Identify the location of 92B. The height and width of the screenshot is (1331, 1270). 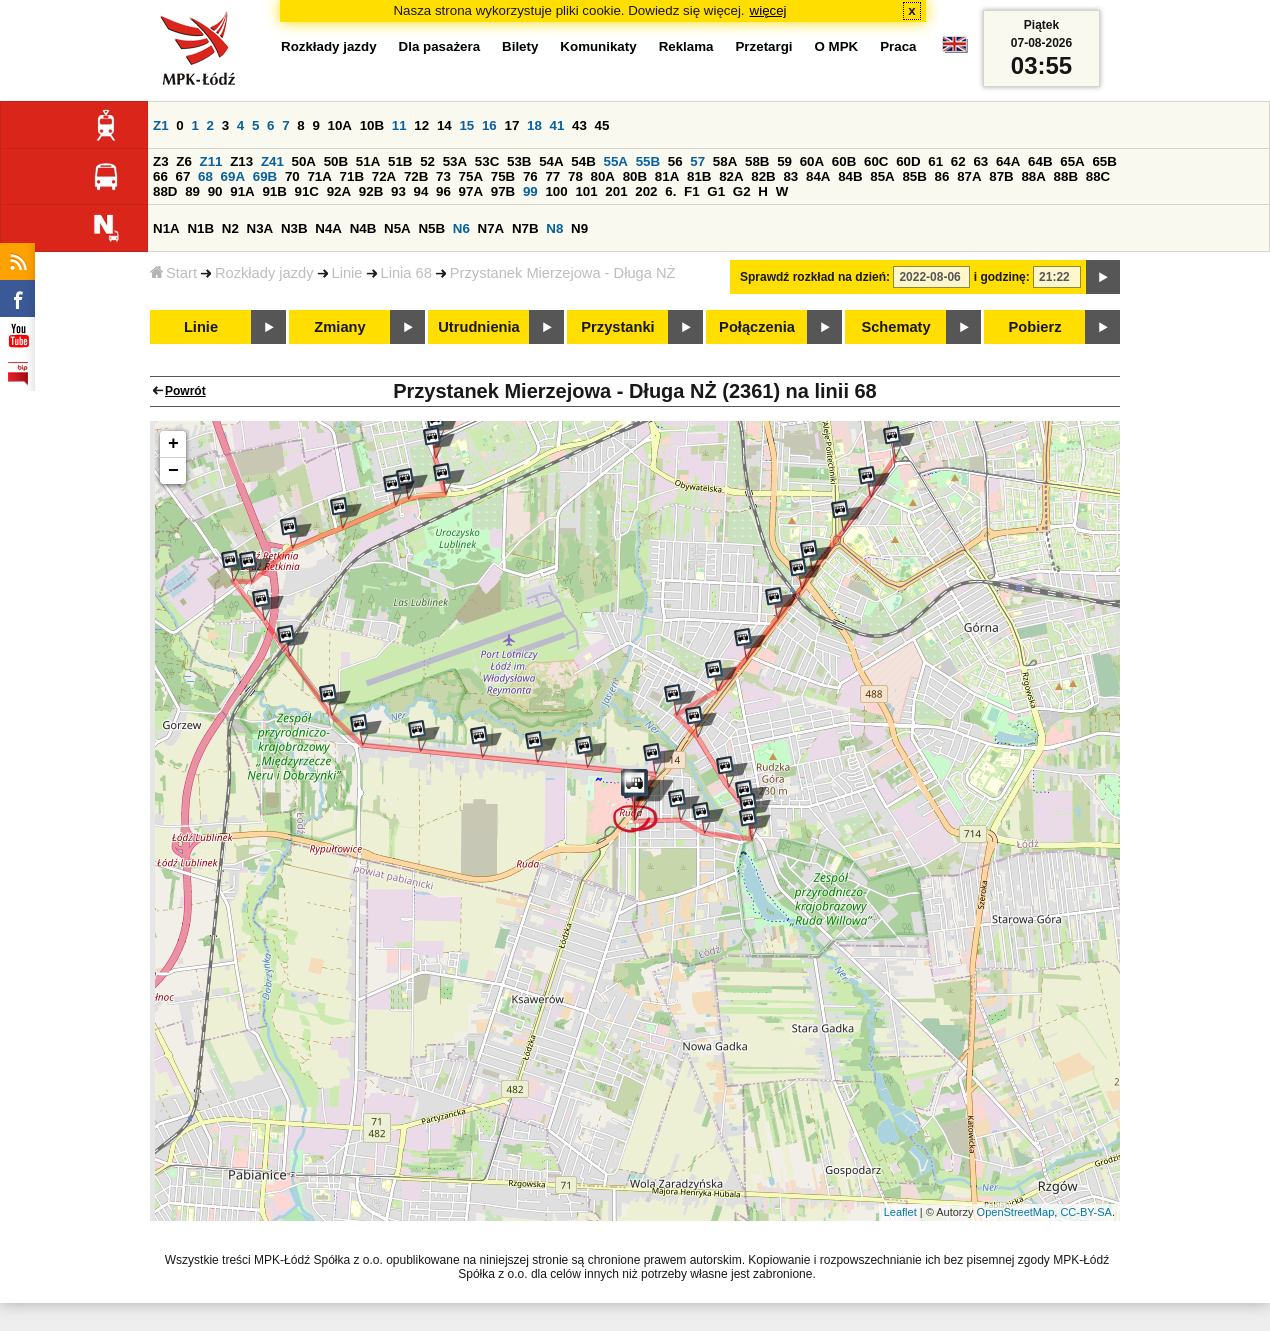
(371, 191).